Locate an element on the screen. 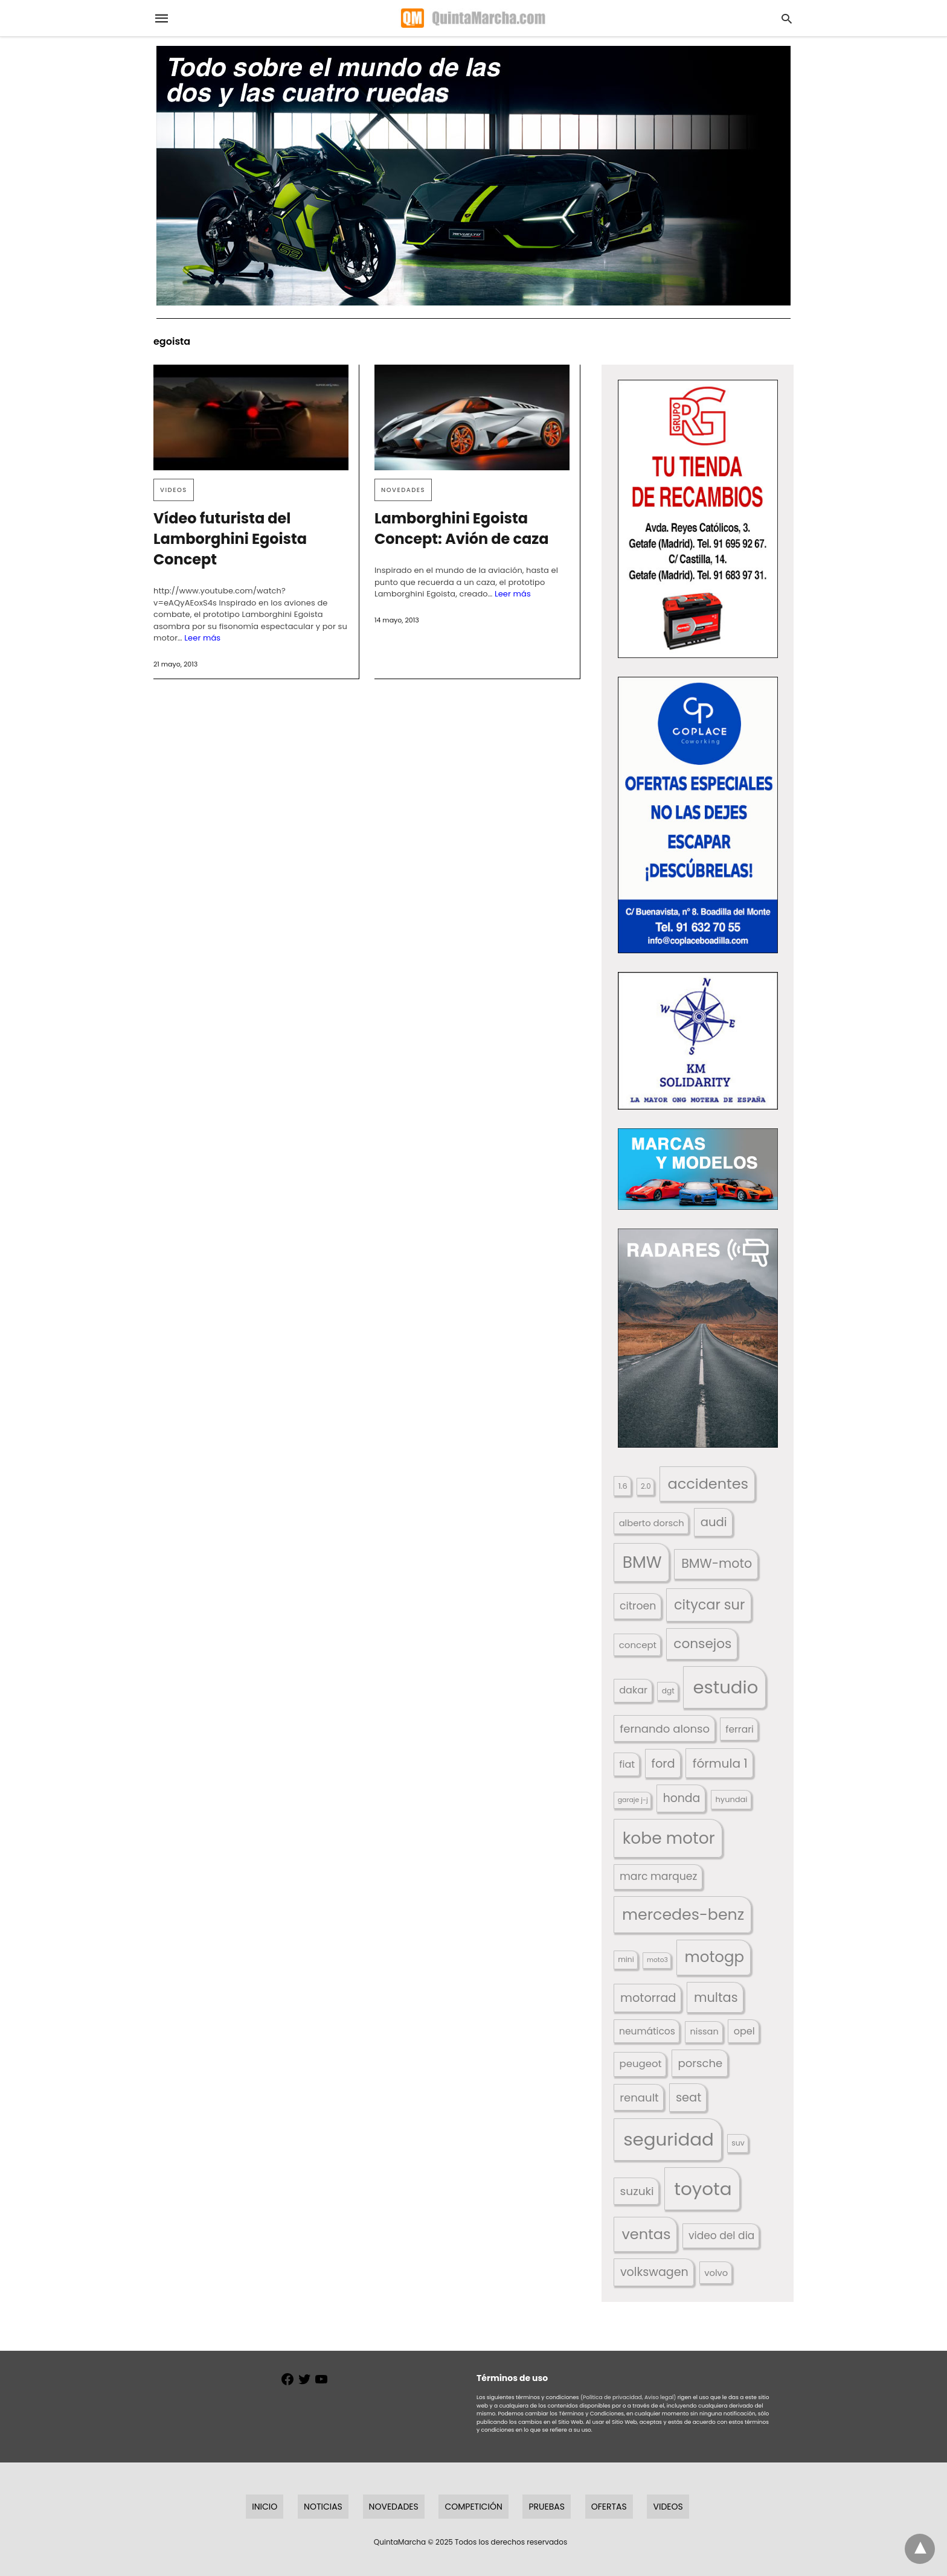 The width and height of the screenshot is (947, 2576). neumáticos [neumáticos (186 elementos)] is located at coordinates (647, 2031).